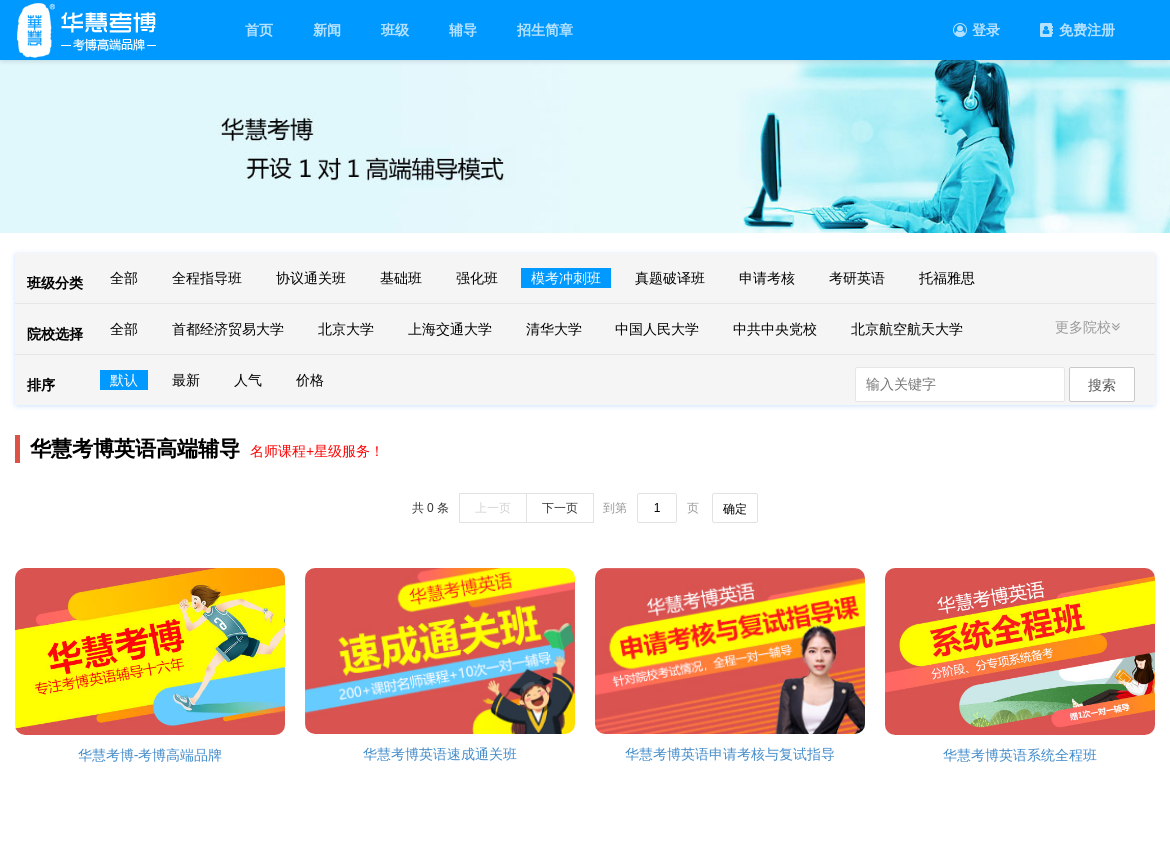 The image size is (1170, 851). I want to click on 强化班, so click(477, 278).